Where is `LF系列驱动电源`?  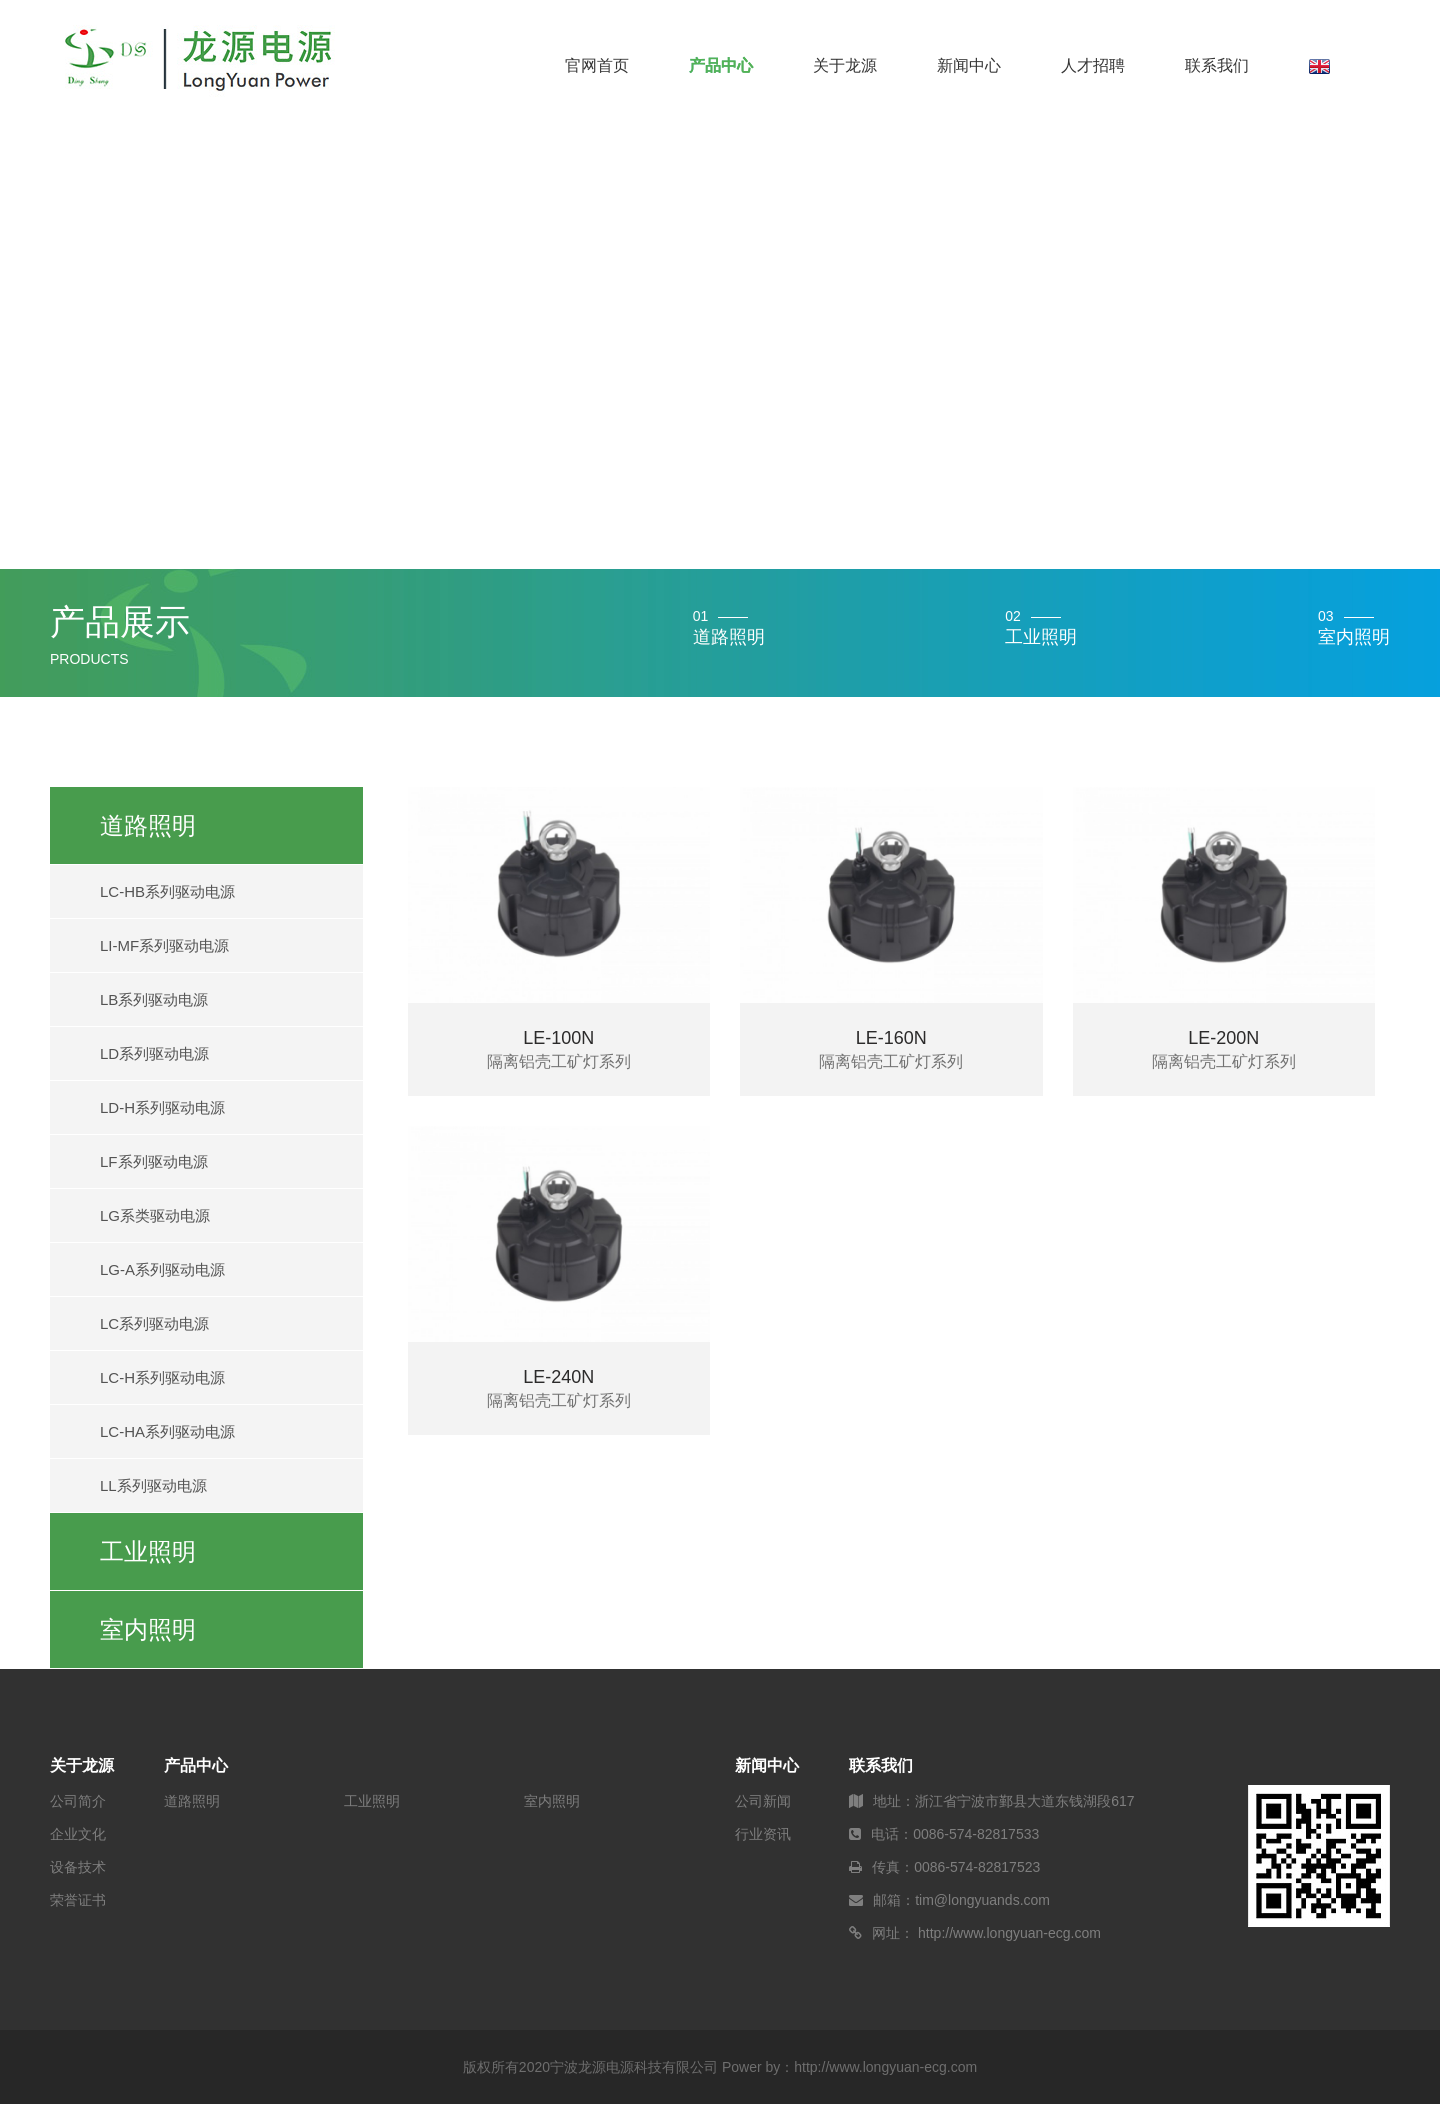
LF系列驱动电源 is located at coordinates (154, 1161).